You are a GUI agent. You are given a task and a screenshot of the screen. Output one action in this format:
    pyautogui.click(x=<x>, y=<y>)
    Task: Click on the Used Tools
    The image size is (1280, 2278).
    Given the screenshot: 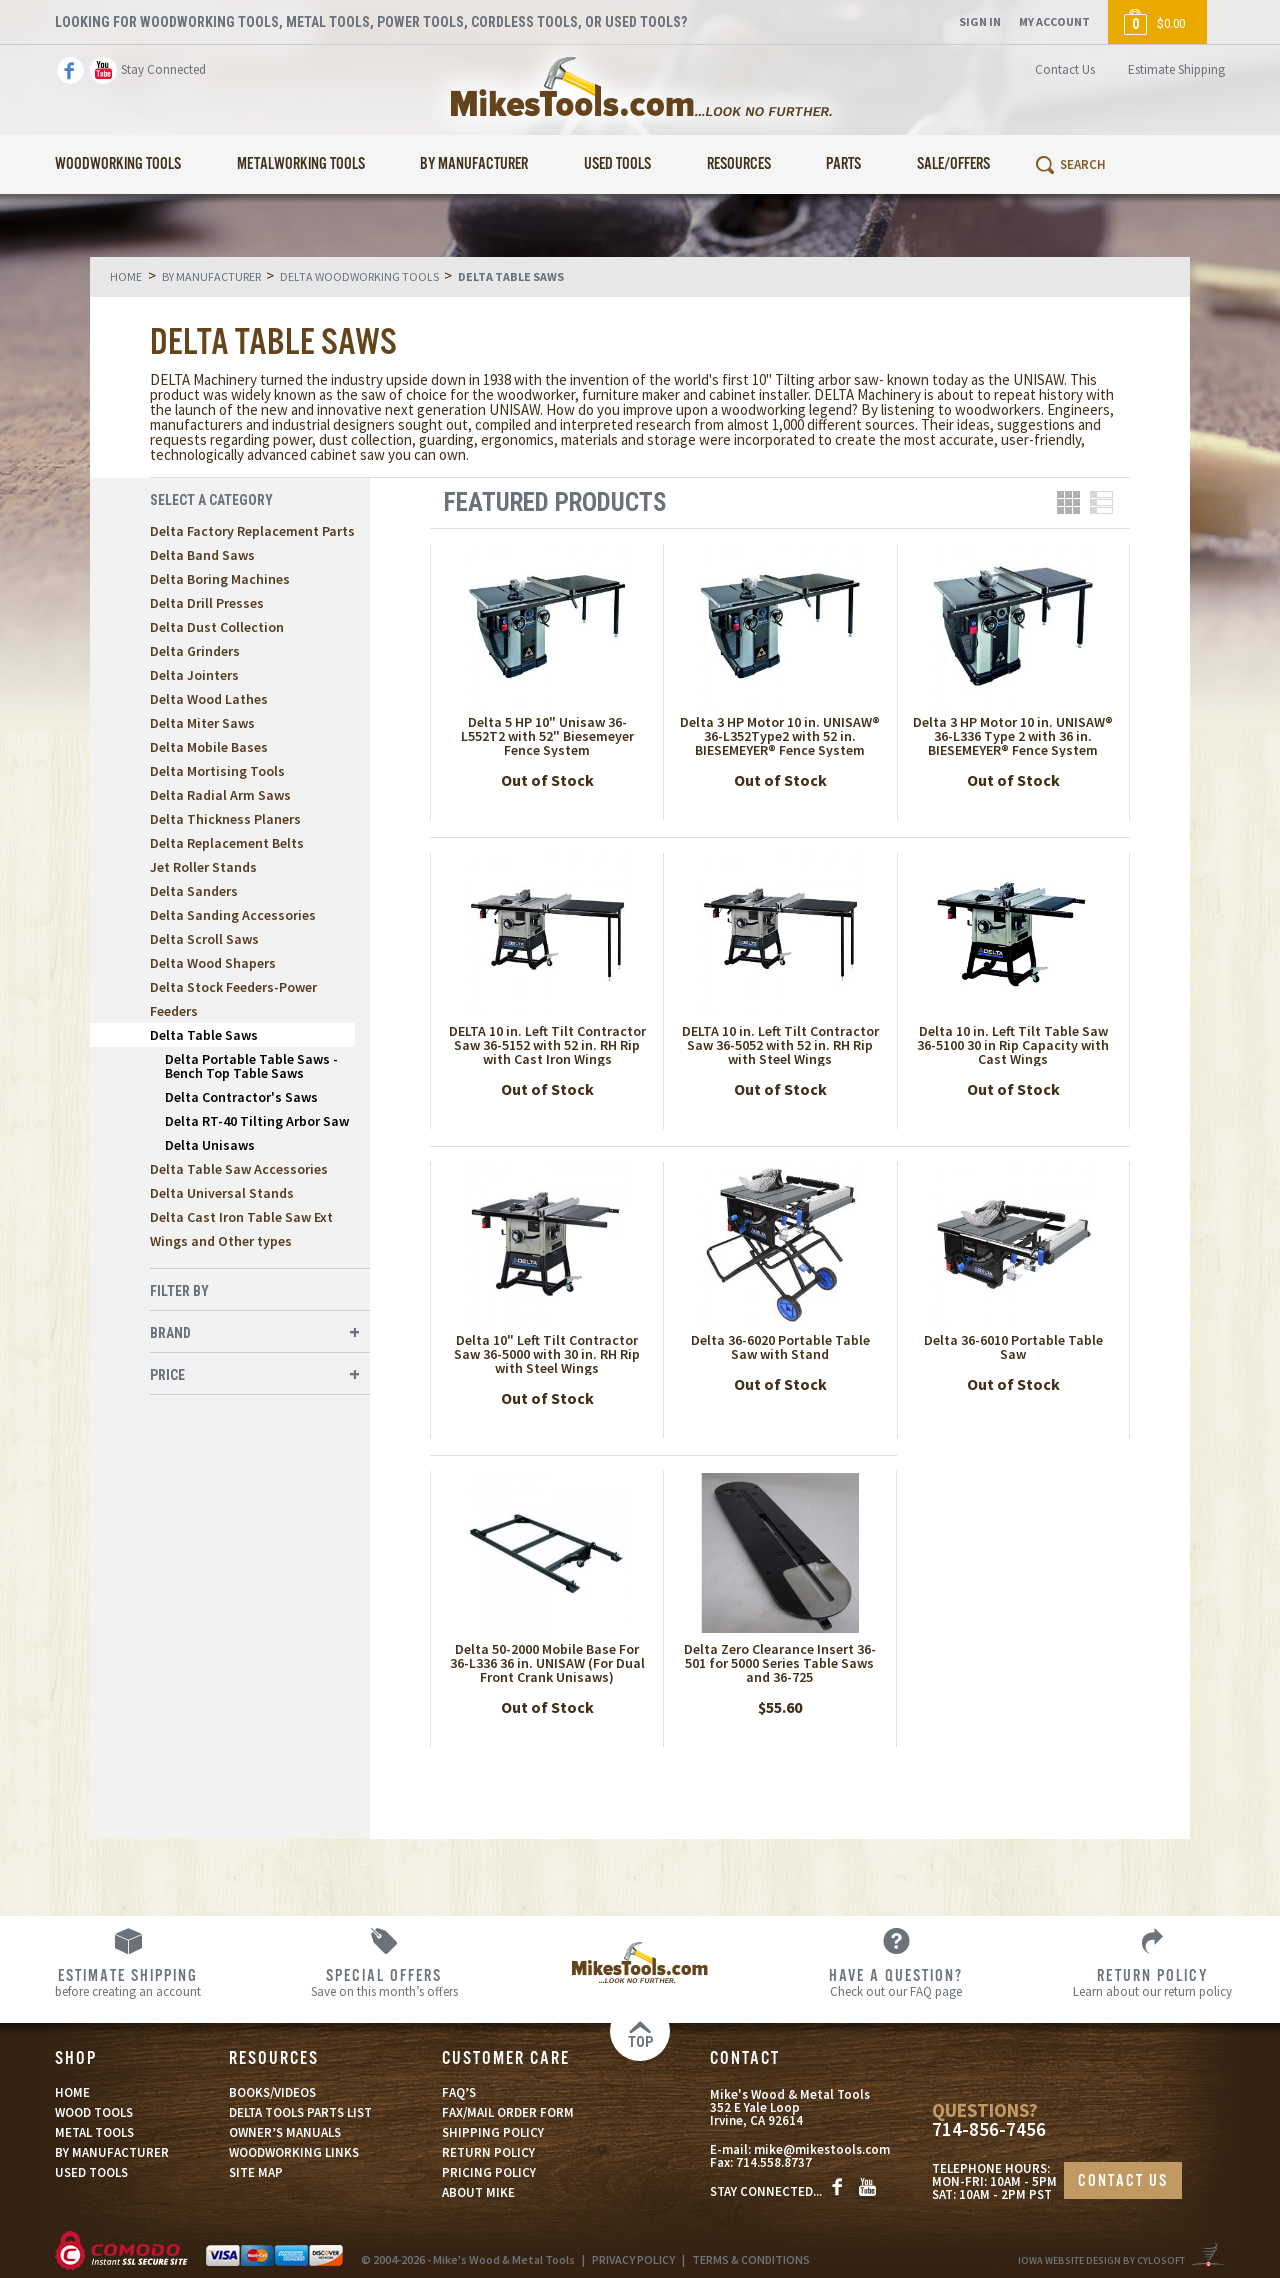 What is the action you would take?
    pyautogui.click(x=617, y=164)
    